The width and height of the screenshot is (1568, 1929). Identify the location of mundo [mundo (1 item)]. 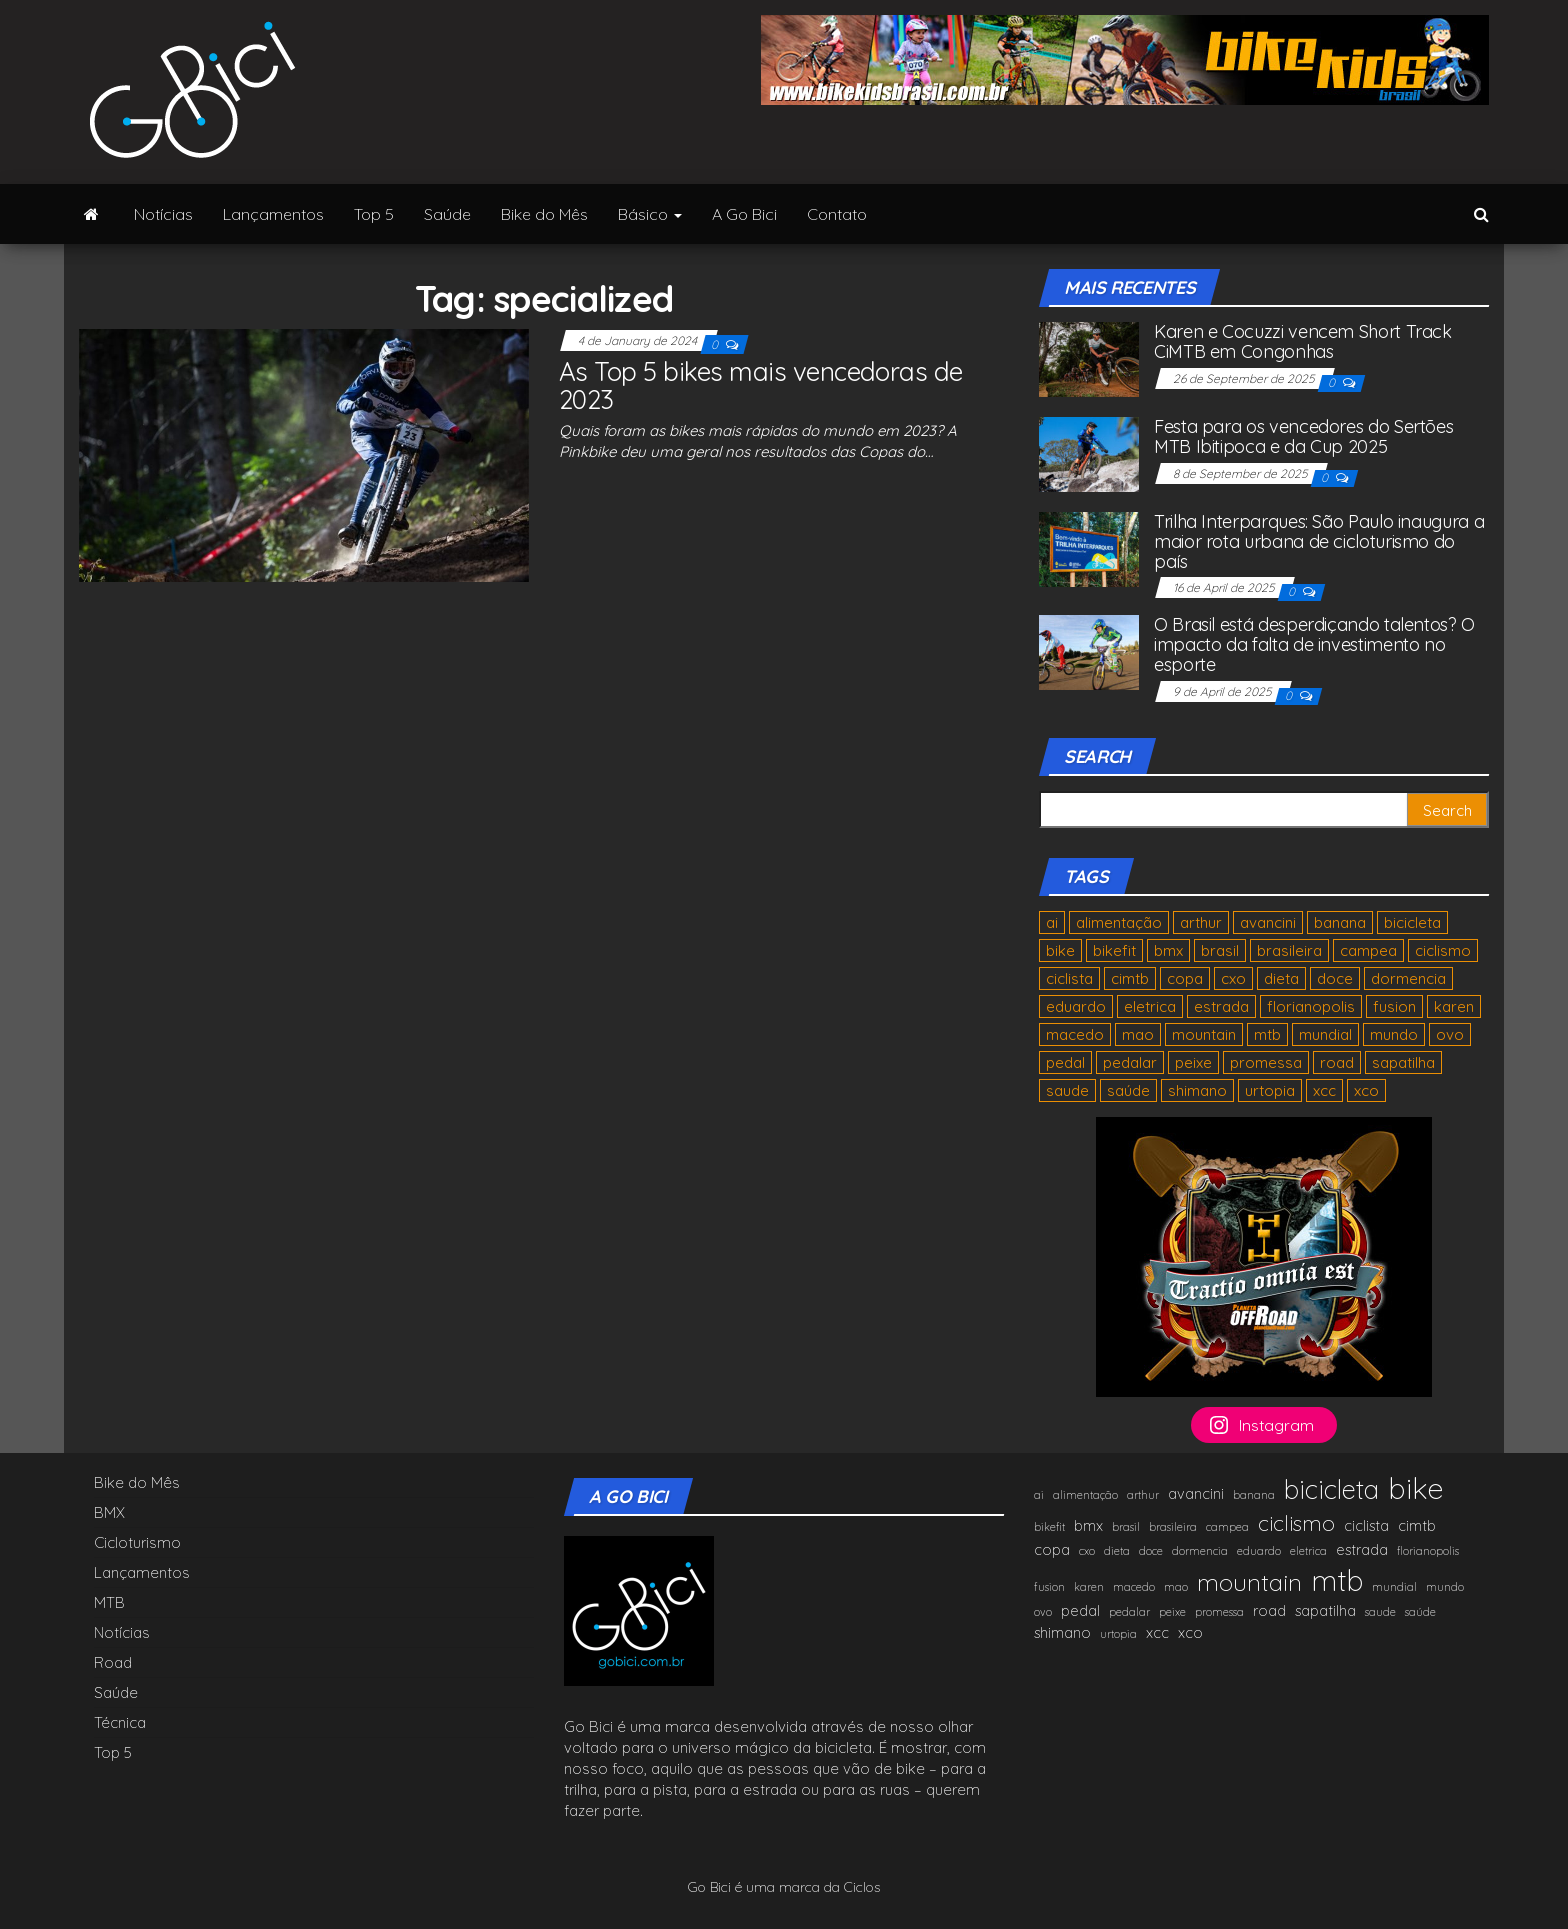
(1394, 1034).